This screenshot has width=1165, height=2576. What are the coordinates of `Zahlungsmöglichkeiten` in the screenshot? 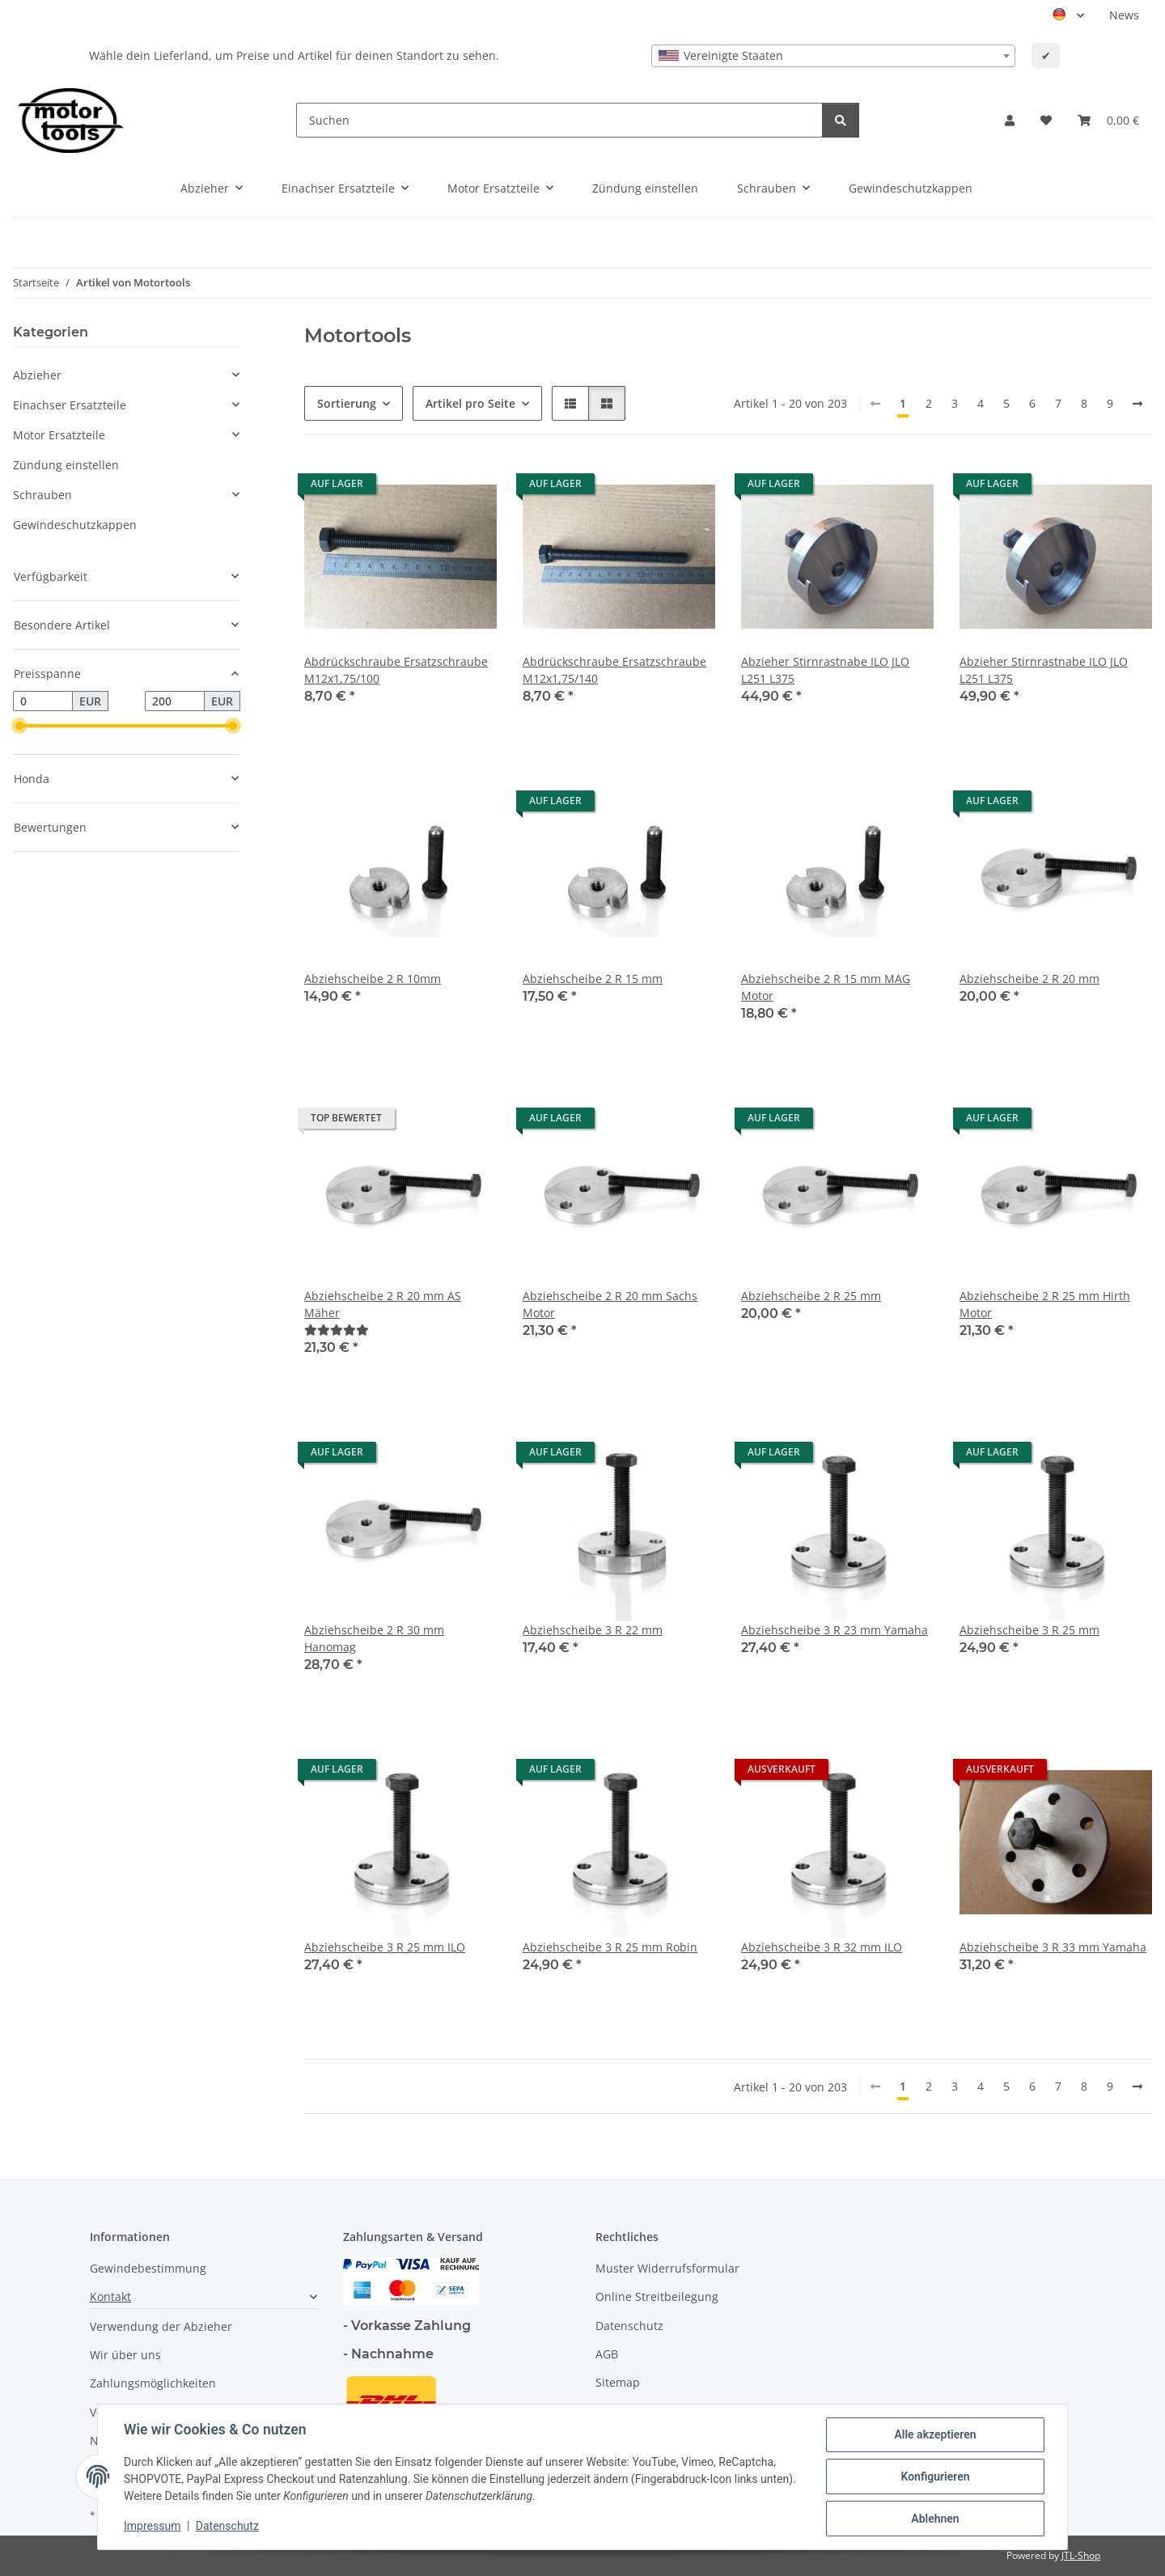 It's located at (153, 2383).